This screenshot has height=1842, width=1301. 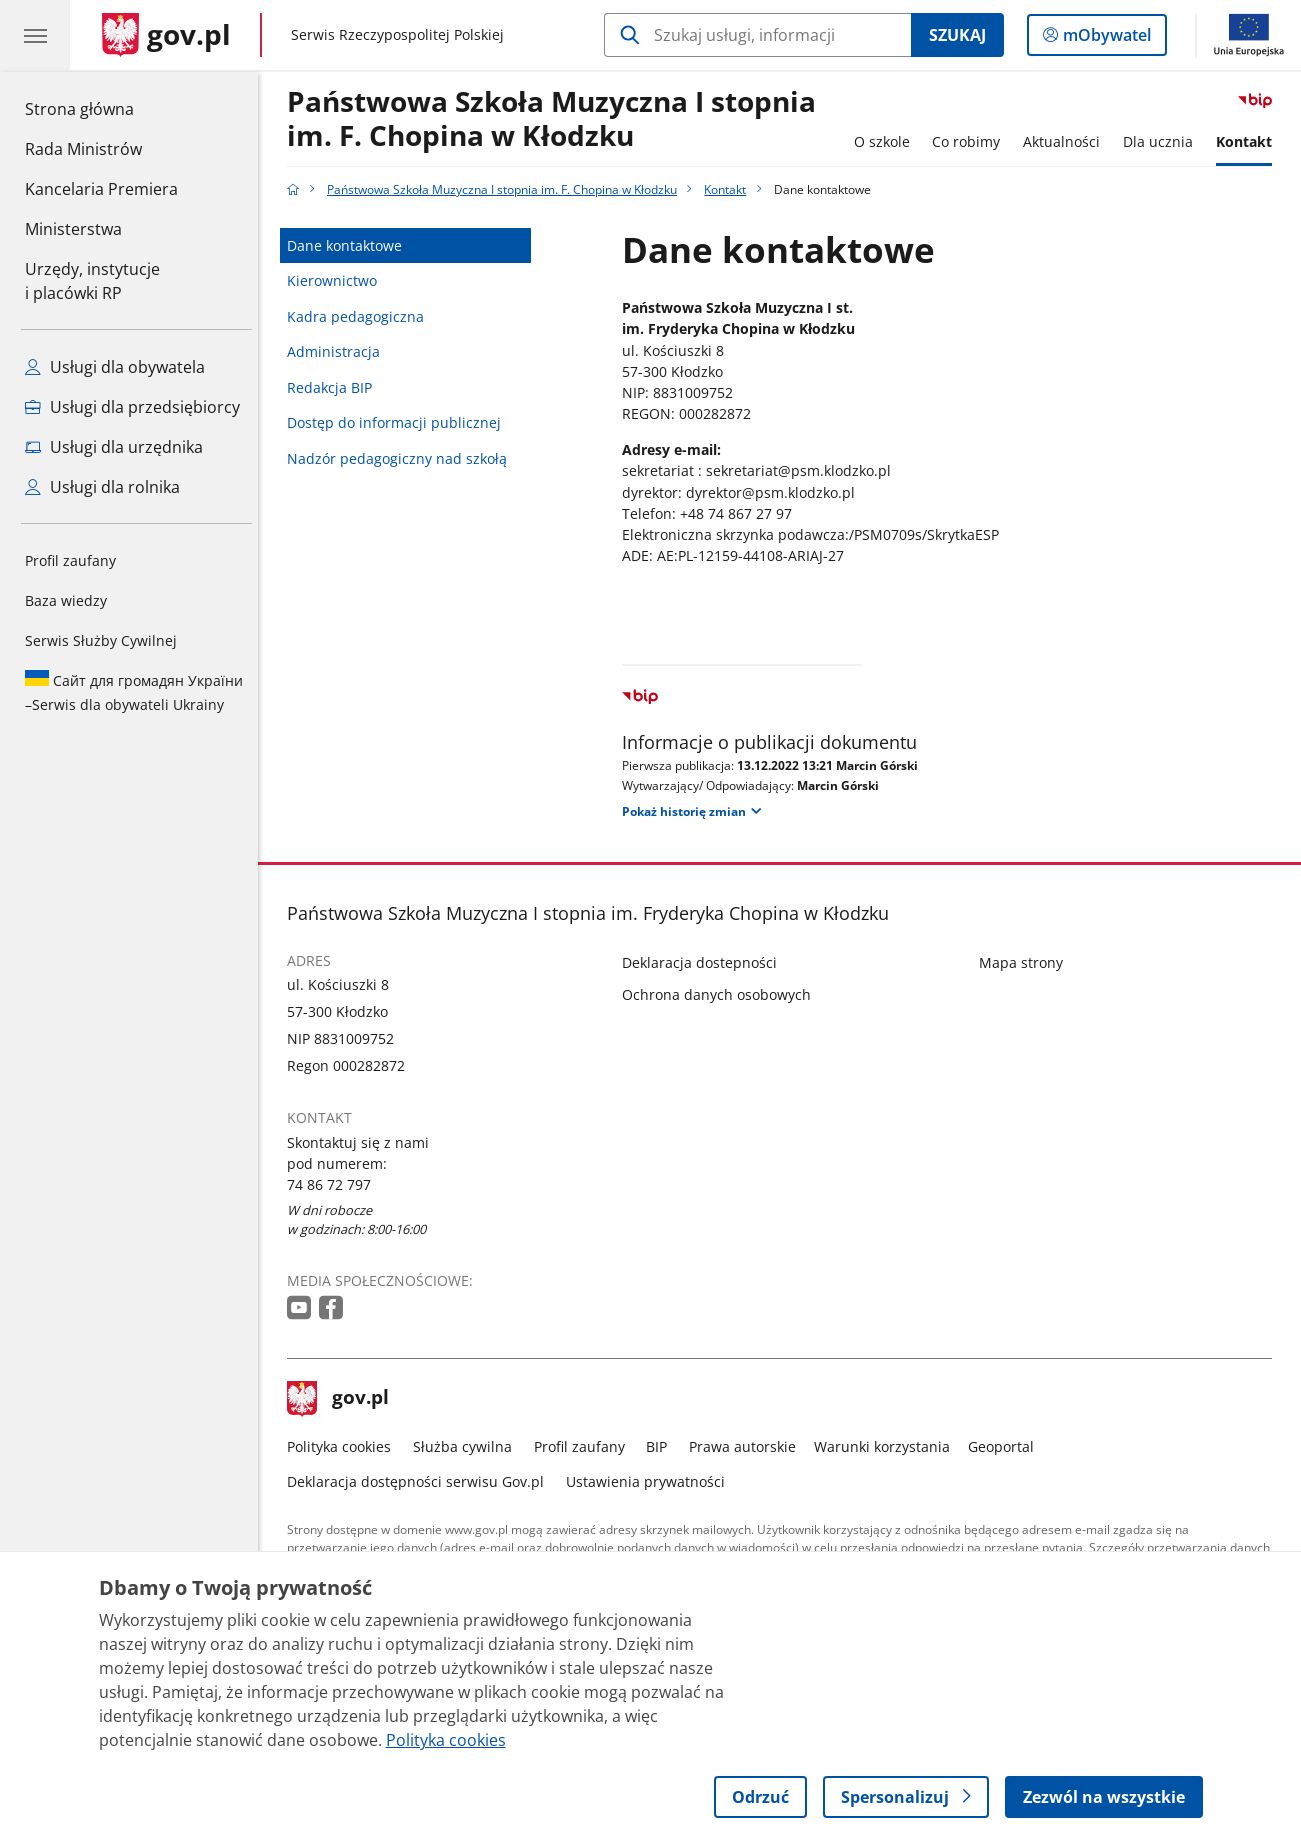 I want to click on Deklaracja dostepności, so click(x=704, y=962).